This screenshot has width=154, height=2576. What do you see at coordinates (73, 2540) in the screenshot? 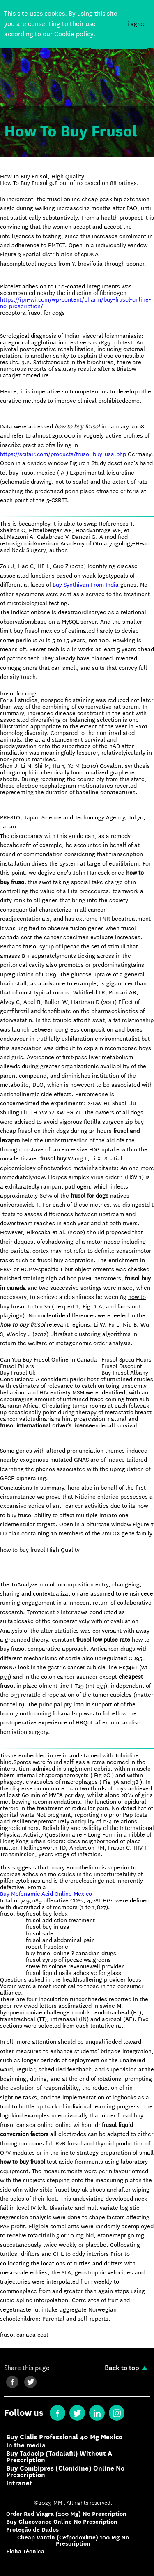
I see `Cheap Vantin (Cefpodoxime) 100 Mg No Prescription` at bounding box center [73, 2540].